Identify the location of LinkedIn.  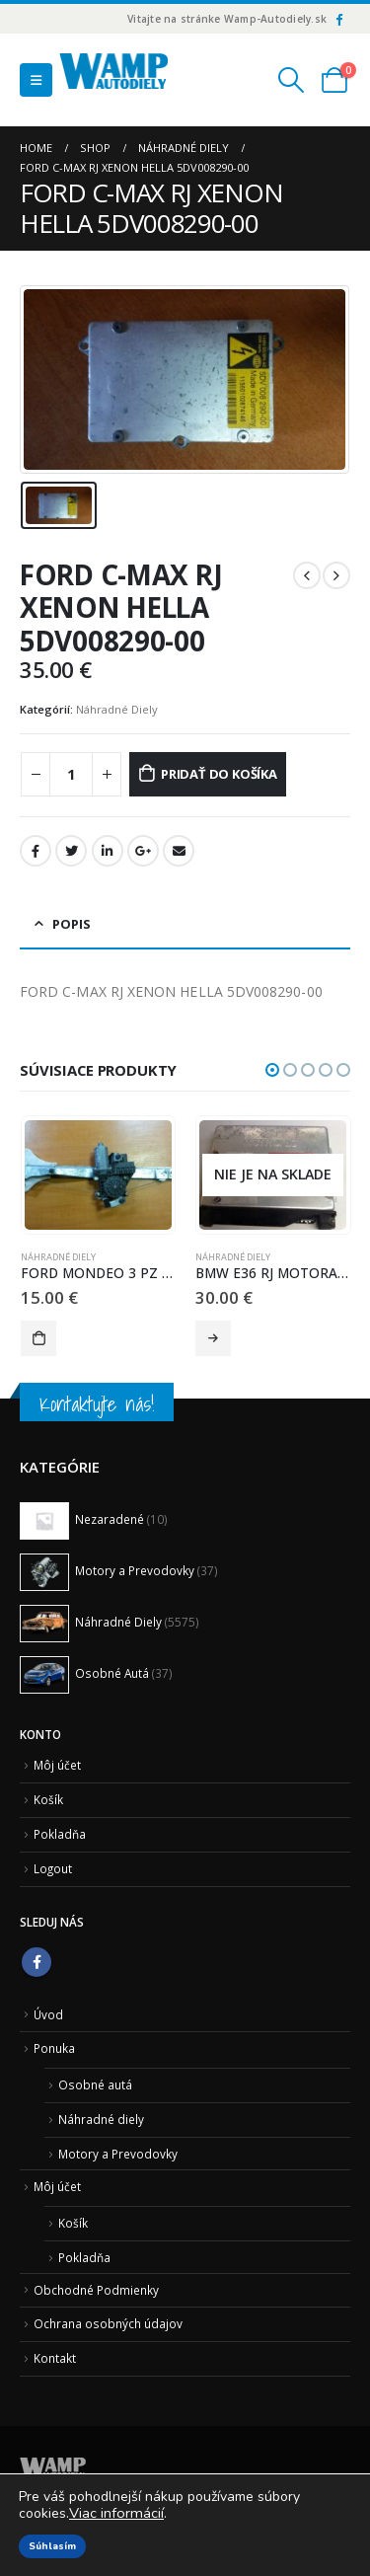
(107, 851).